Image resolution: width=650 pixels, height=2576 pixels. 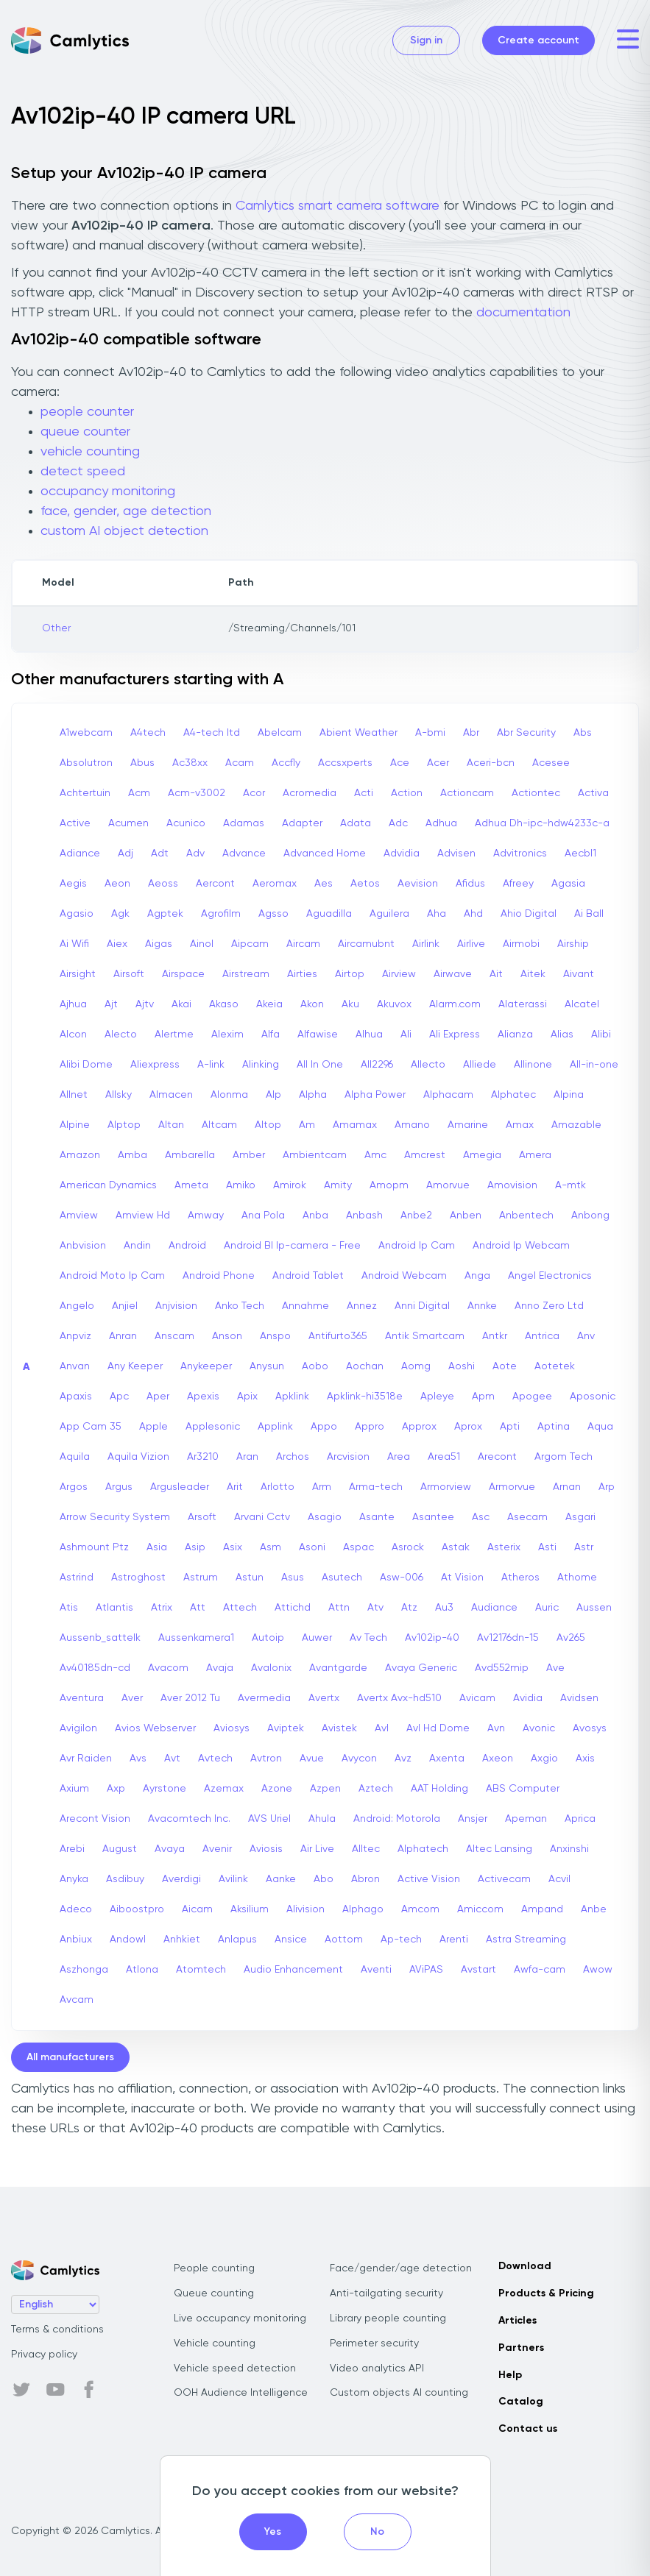 What do you see at coordinates (533, 1065) in the screenshot?
I see `Allinone` at bounding box center [533, 1065].